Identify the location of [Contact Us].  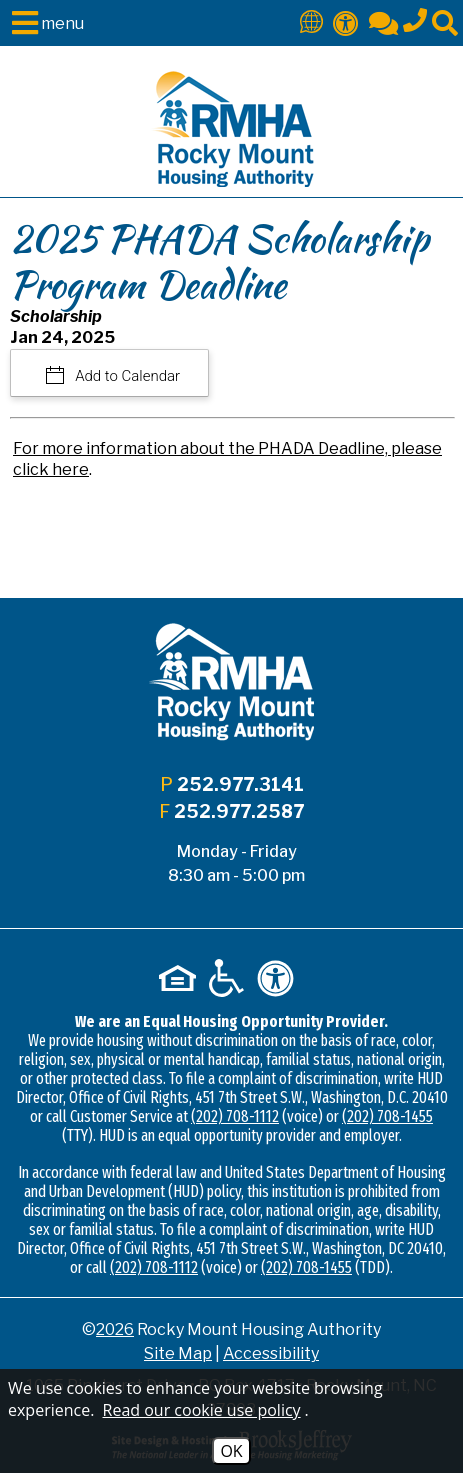
(383, 21).